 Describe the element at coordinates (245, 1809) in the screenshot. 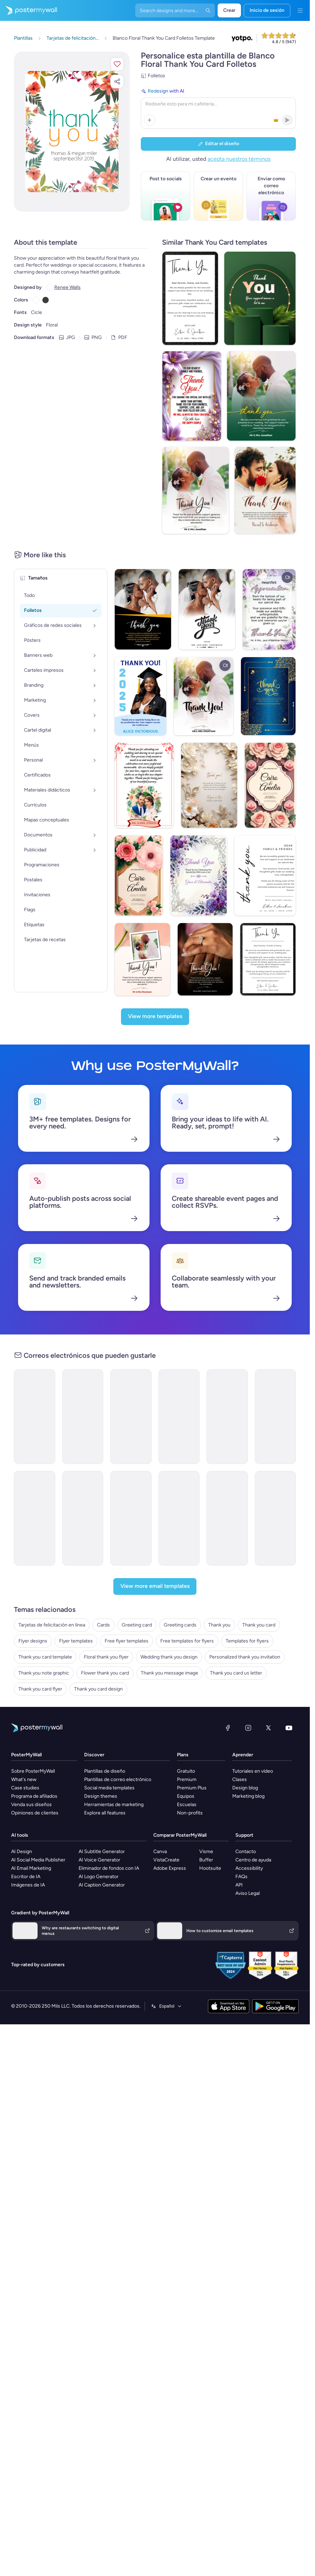

I see `Contacto` at that location.